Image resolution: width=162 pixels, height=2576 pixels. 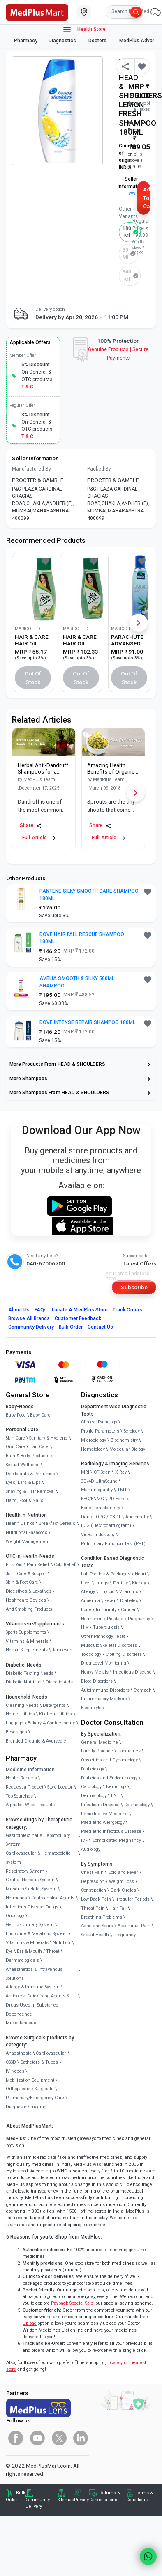 I want to click on Hair Care [link], so click(x=39, y=1446).